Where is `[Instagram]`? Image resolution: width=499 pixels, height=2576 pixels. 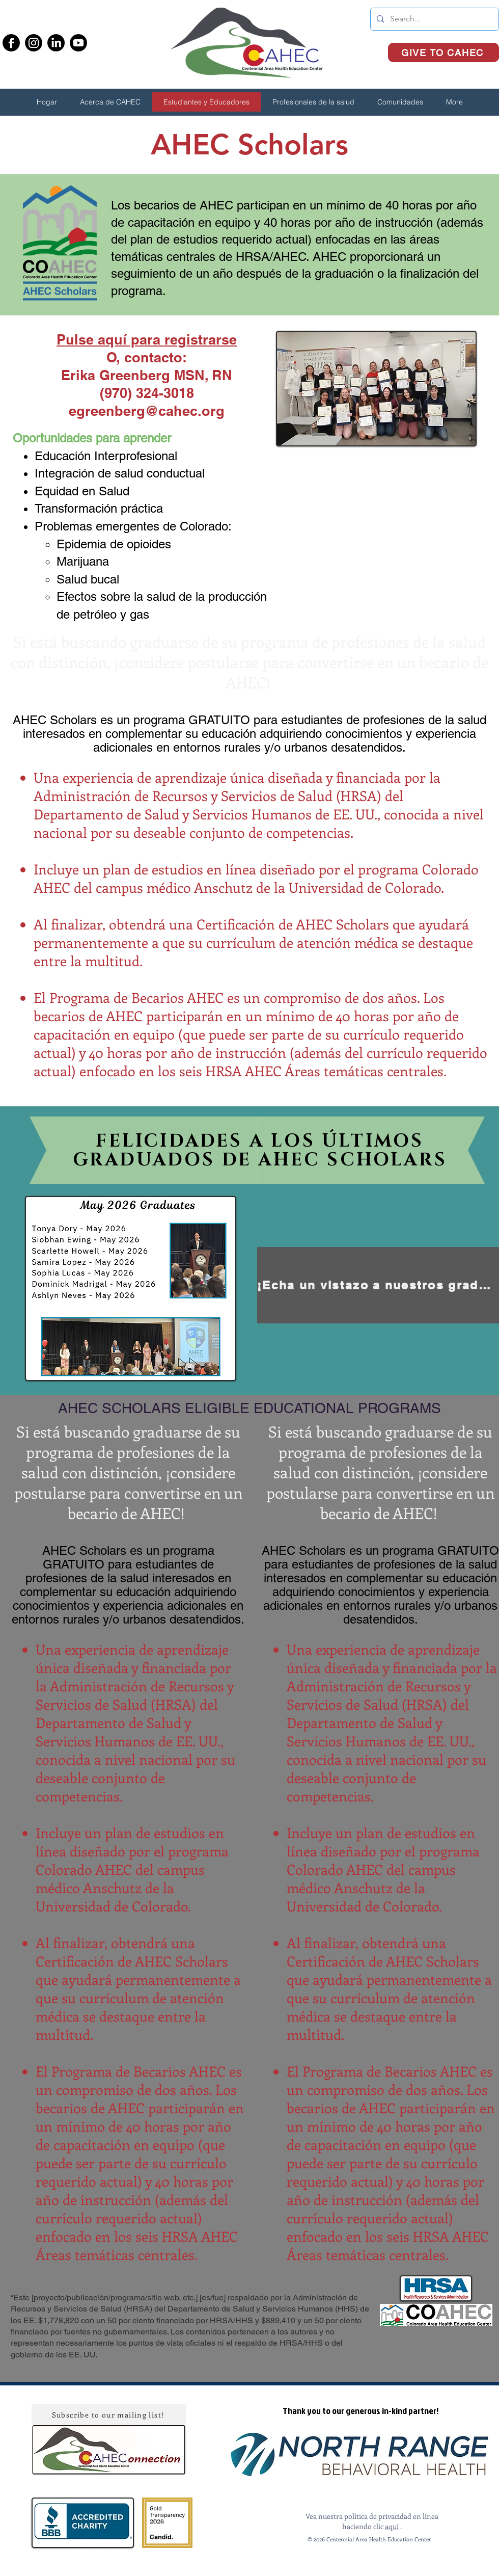 [Instagram] is located at coordinates (33, 42).